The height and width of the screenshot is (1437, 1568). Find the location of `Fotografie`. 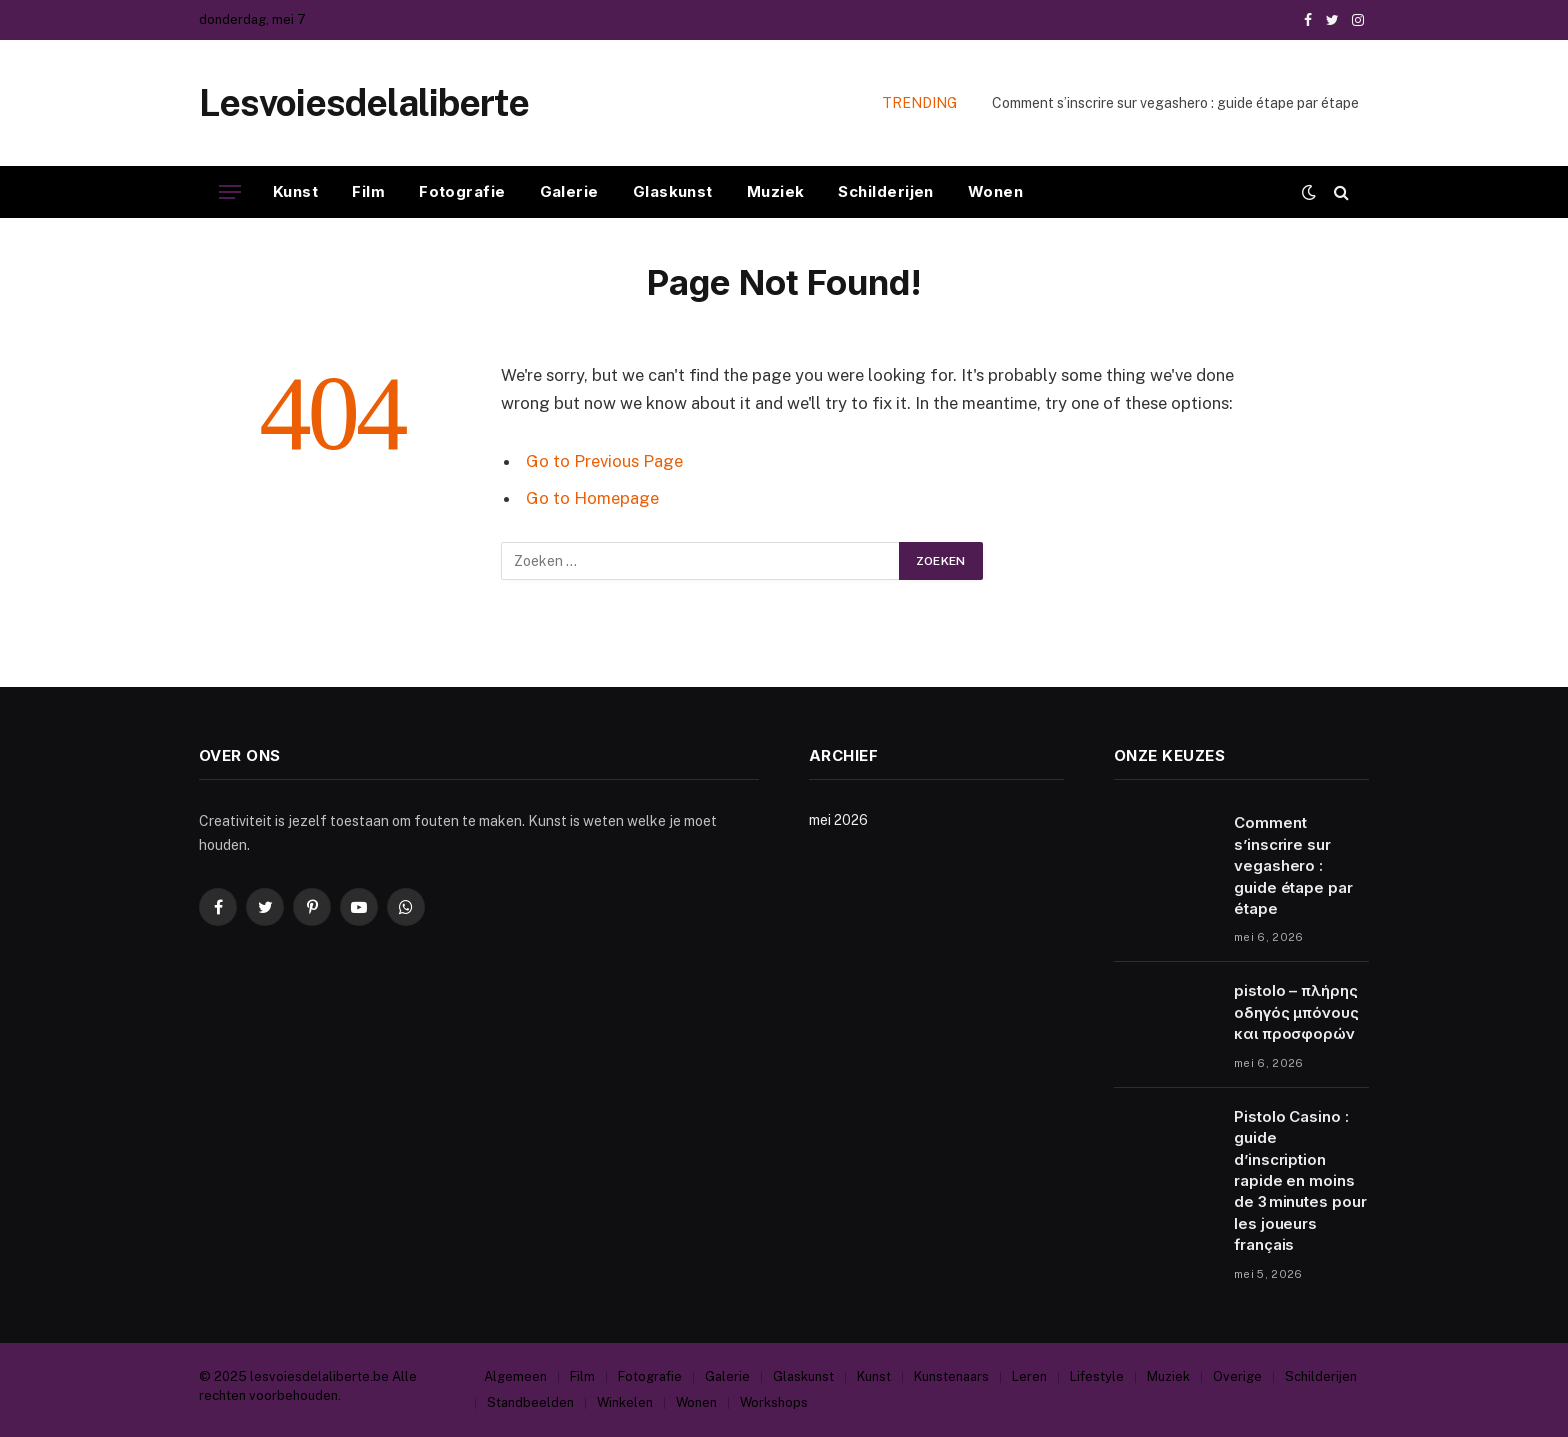

Fotografie is located at coordinates (462, 191).